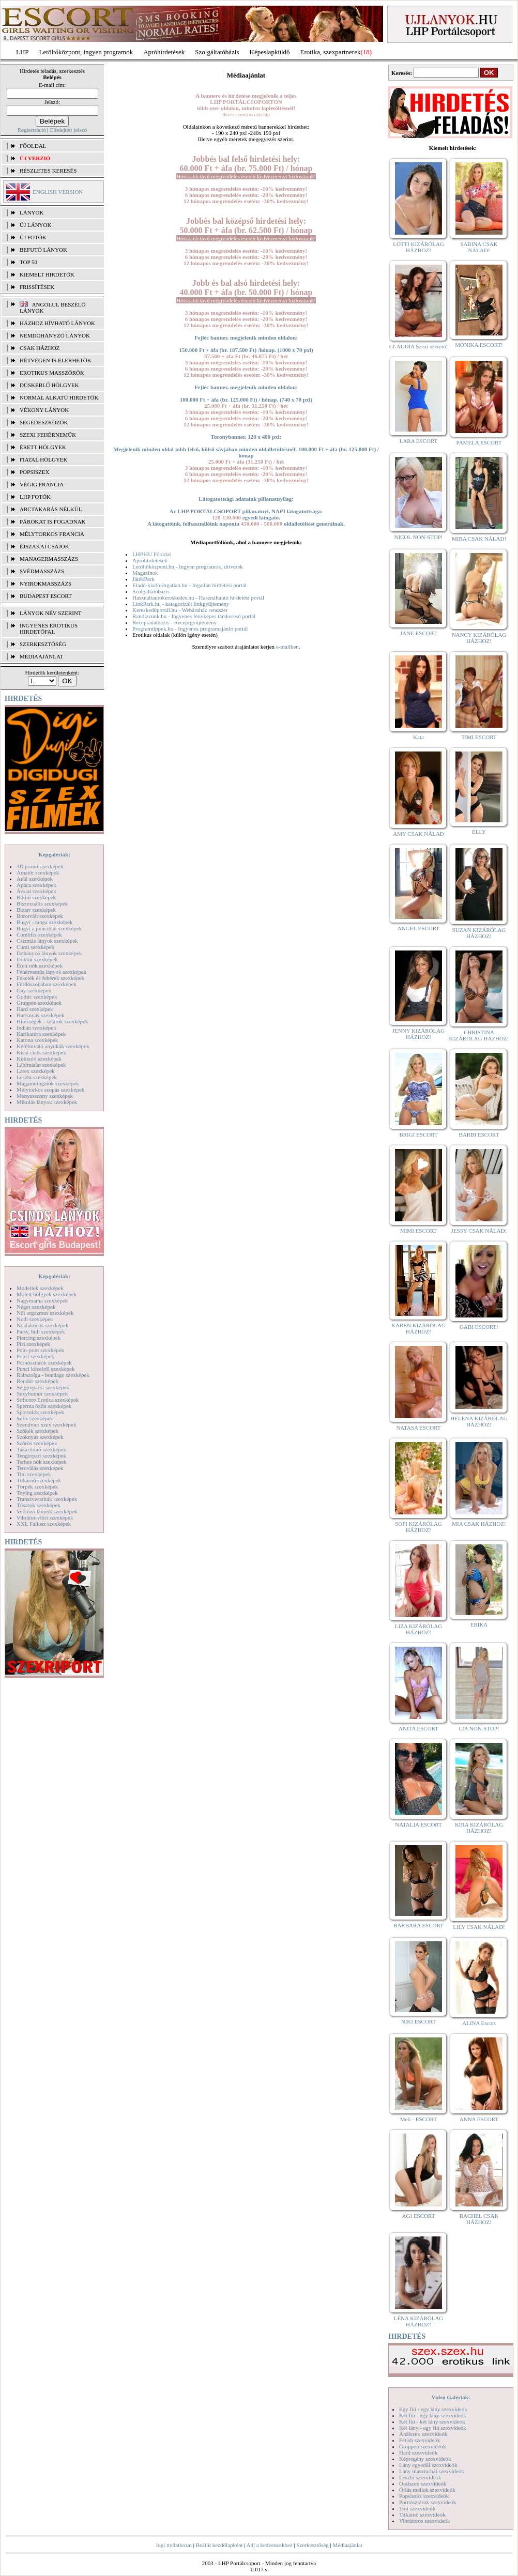 The image size is (518, 2576). What do you see at coordinates (219, 2545) in the screenshot?
I see `Beállít kezdőlapként` at bounding box center [219, 2545].